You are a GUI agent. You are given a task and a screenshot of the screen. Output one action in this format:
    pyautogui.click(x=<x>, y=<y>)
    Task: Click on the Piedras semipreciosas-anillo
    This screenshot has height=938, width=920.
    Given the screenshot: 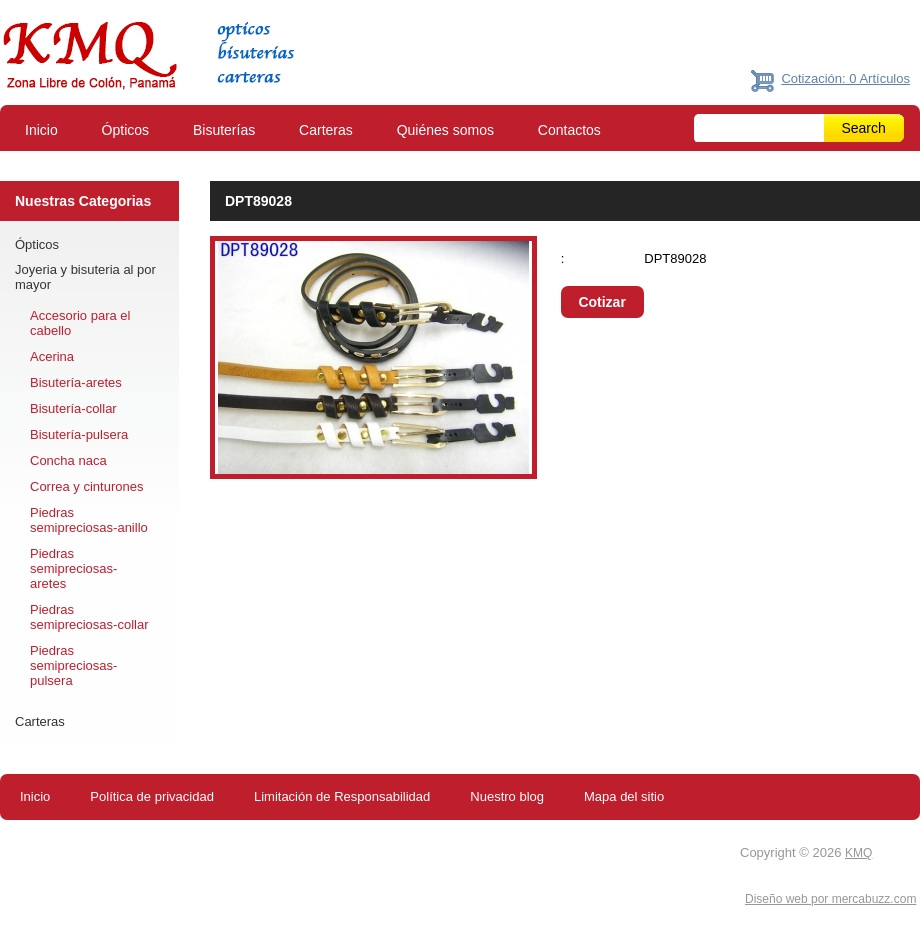 What is the action you would take?
    pyautogui.click(x=89, y=520)
    